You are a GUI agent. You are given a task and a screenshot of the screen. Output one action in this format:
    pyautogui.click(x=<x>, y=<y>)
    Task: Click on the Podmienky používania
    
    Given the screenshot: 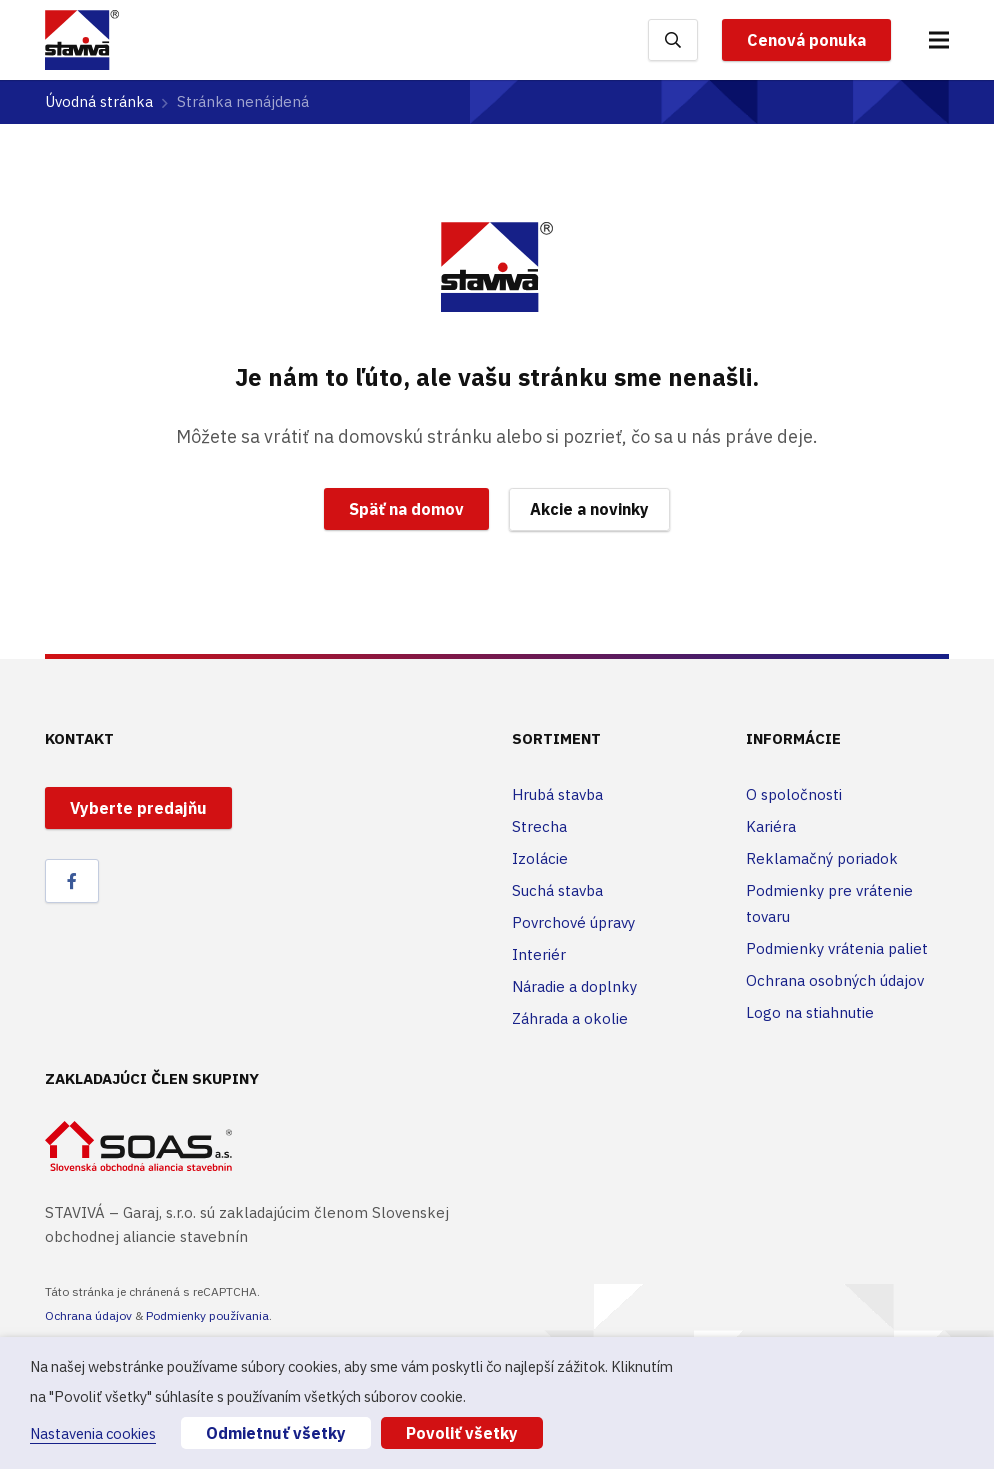 What is the action you would take?
    pyautogui.click(x=207, y=1315)
    